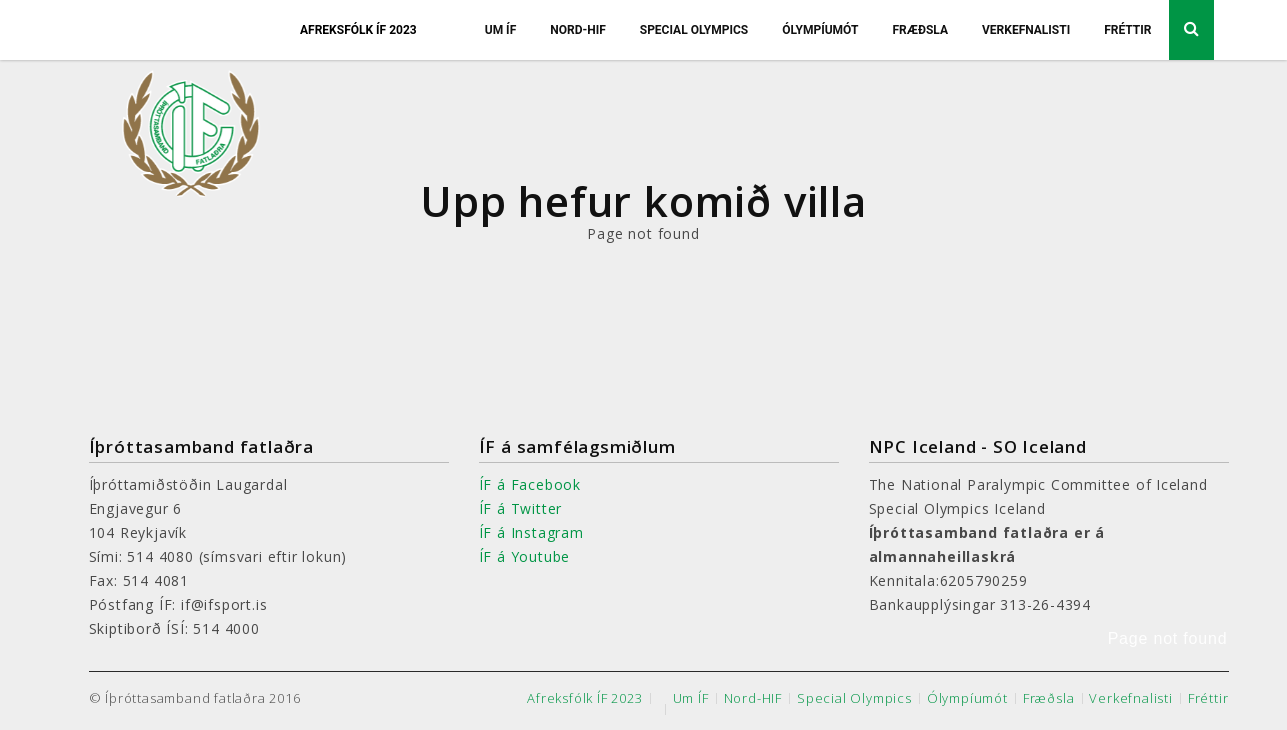 This screenshot has width=1287, height=730. Describe the element at coordinates (525, 556) in the screenshot. I see `ÍF á Youtube` at that location.